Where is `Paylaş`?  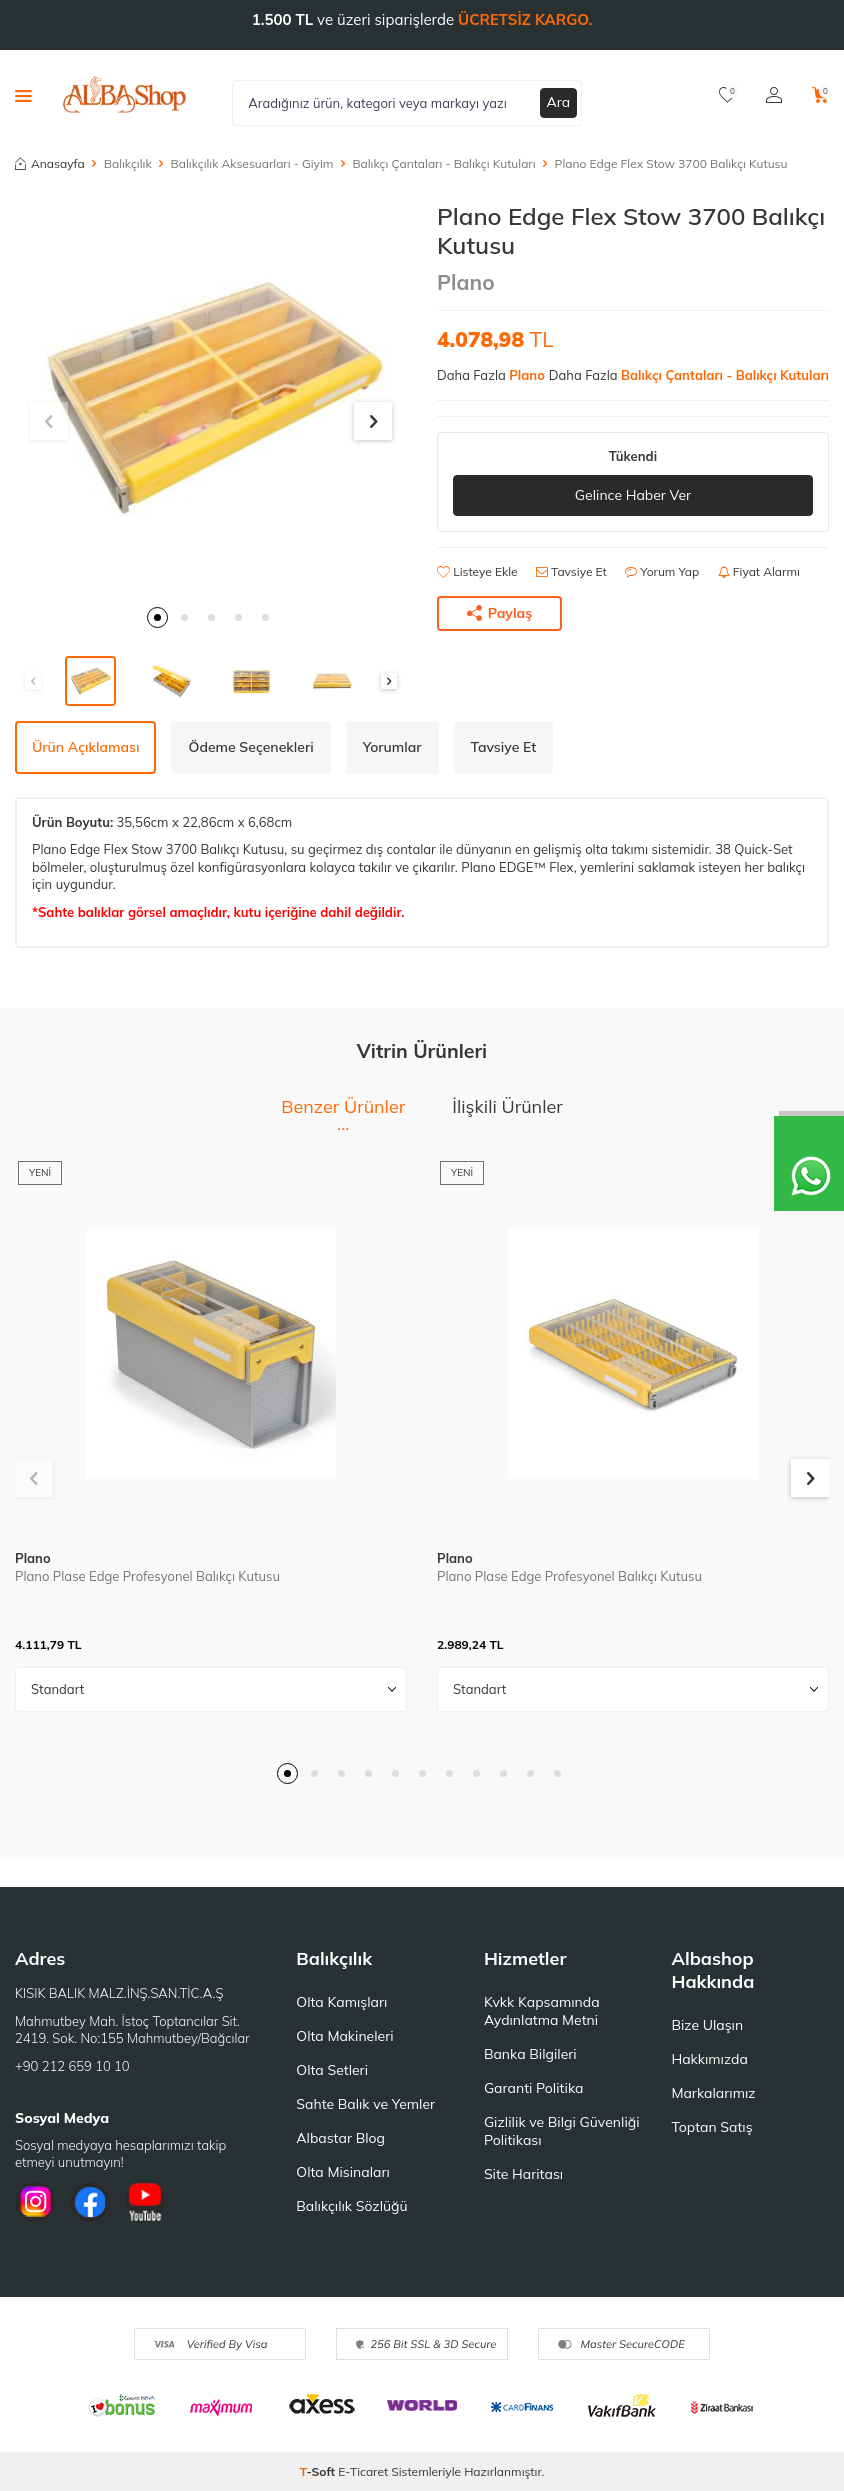 Paylaş is located at coordinates (500, 613).